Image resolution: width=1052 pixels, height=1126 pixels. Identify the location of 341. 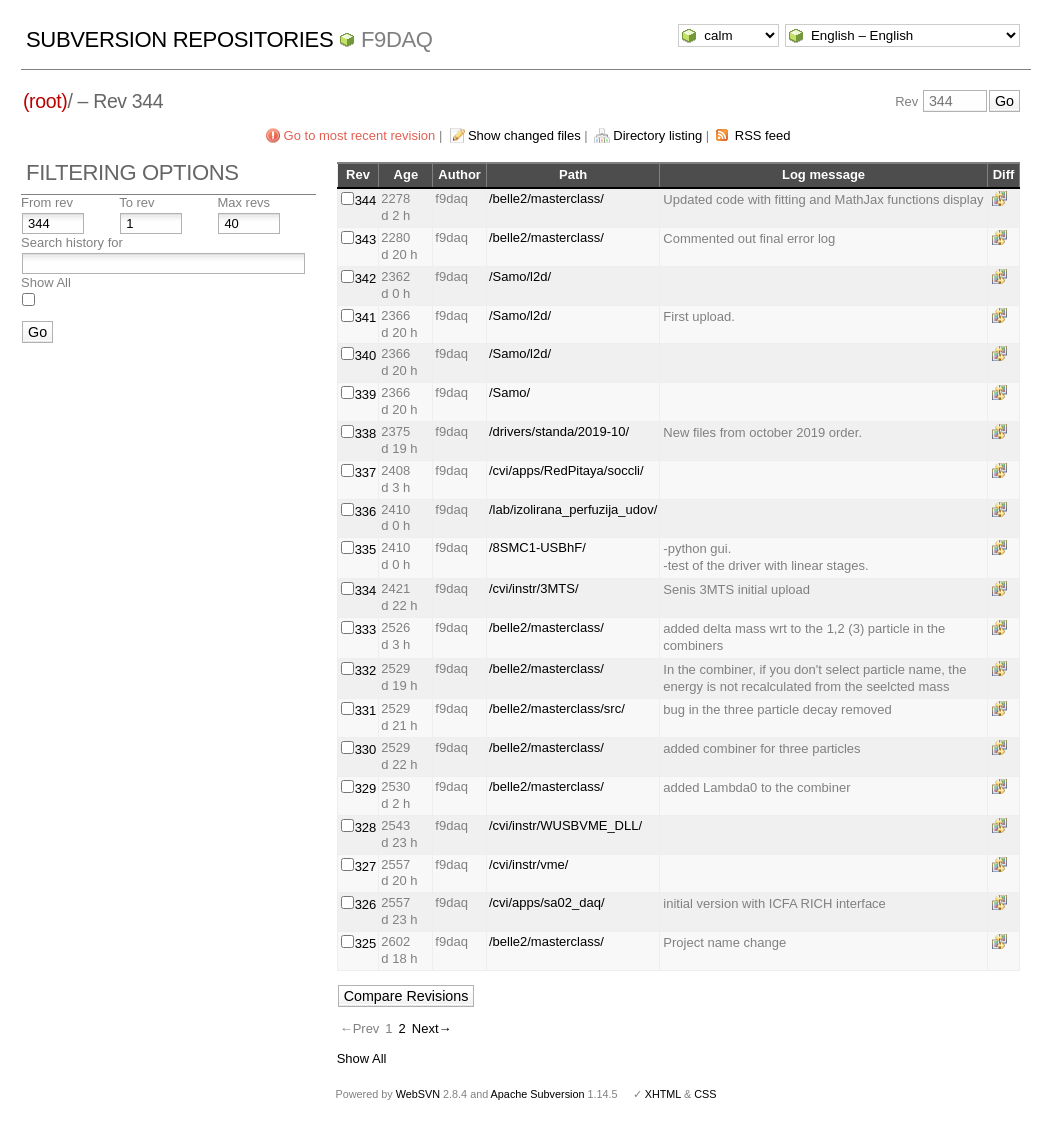
(366, 317).